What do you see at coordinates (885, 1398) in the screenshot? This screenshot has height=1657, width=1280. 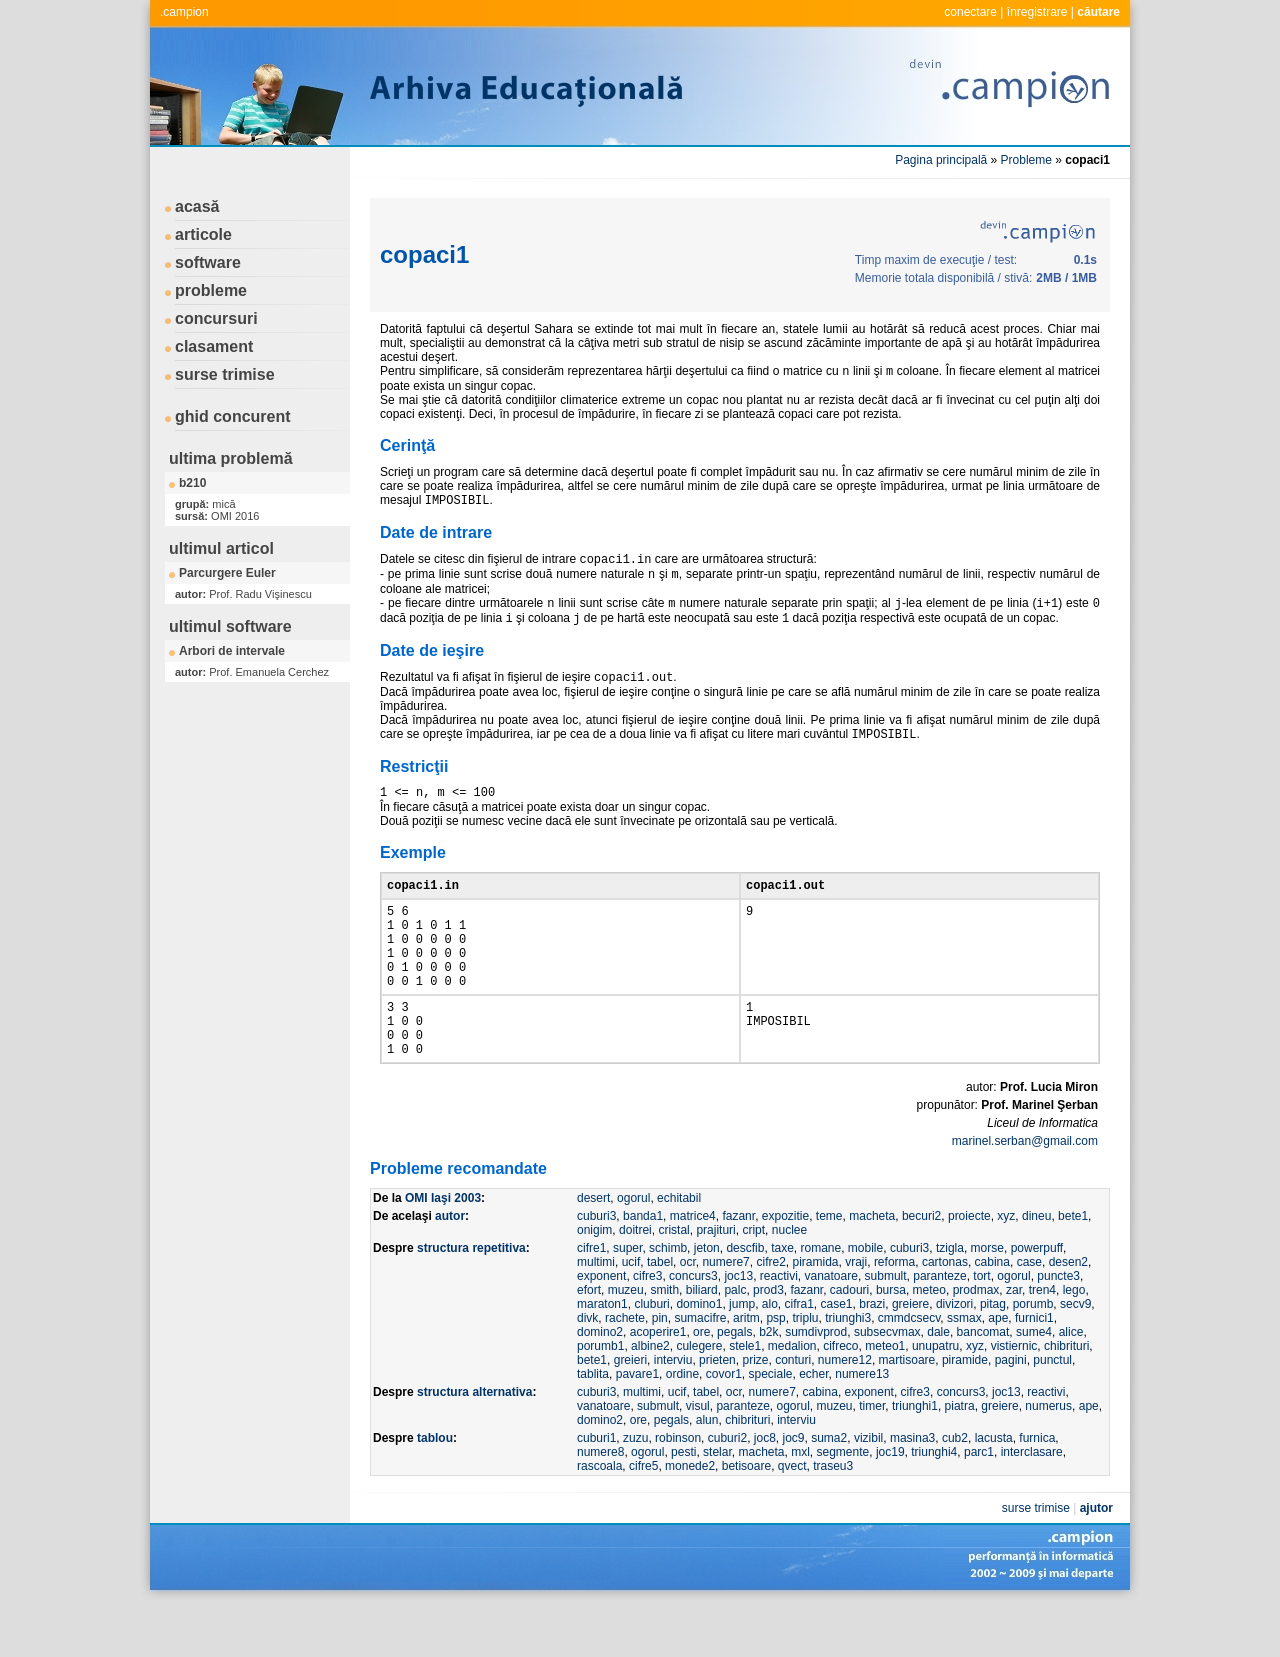 I see `meteo1` at bounding box center [885, 1398].